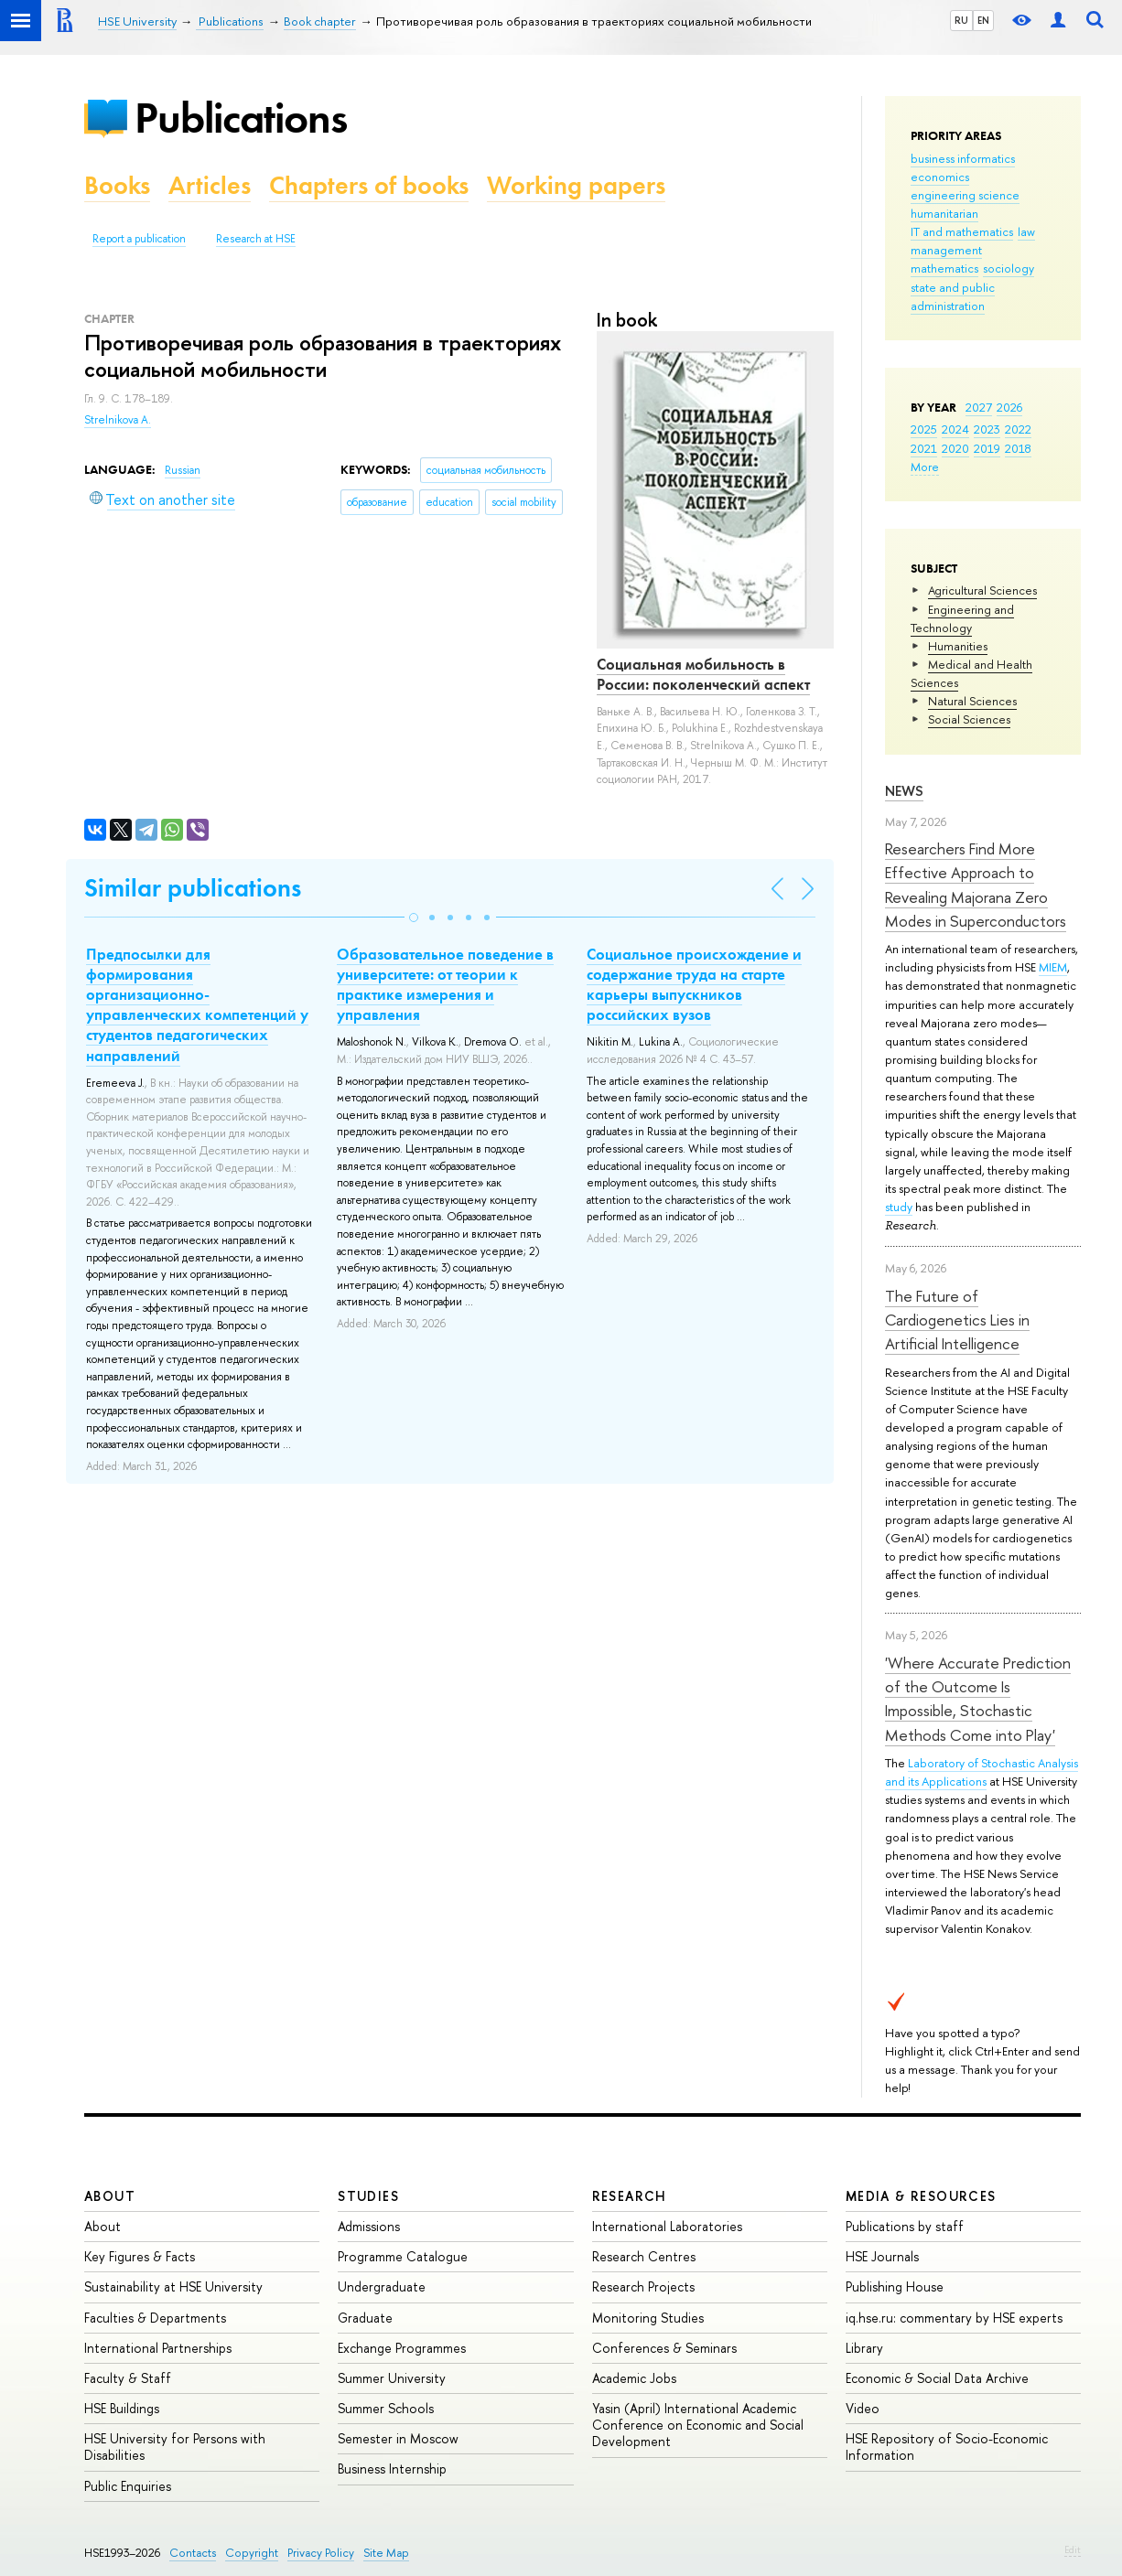 Image resolution: width=1122 pixels, height=2576 pixels. I want to click on 2026, so click(1009, 407).